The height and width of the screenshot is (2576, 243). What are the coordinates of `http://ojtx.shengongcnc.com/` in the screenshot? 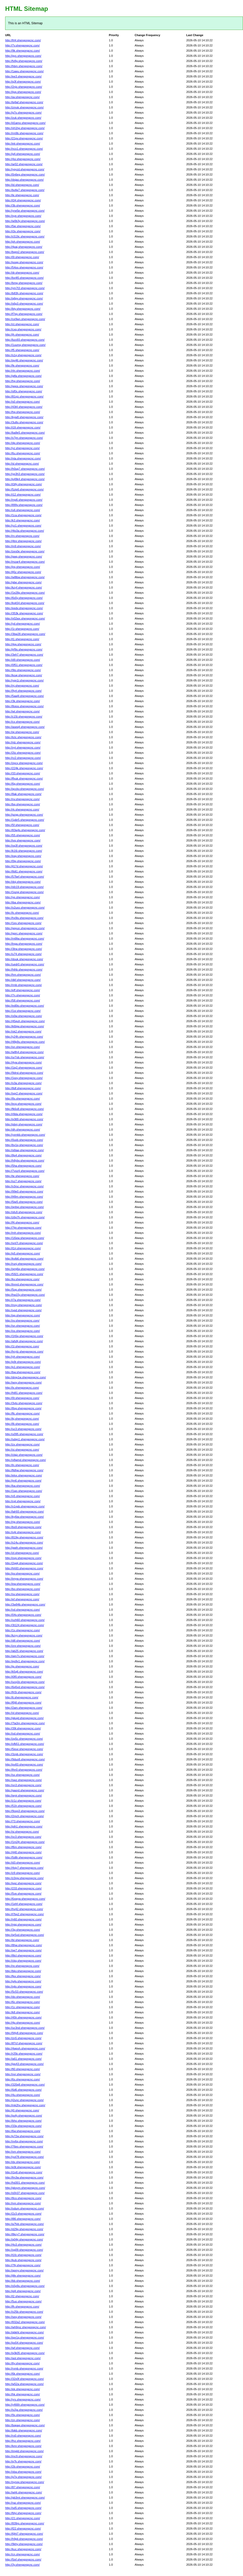 It's located at (23, 1986).